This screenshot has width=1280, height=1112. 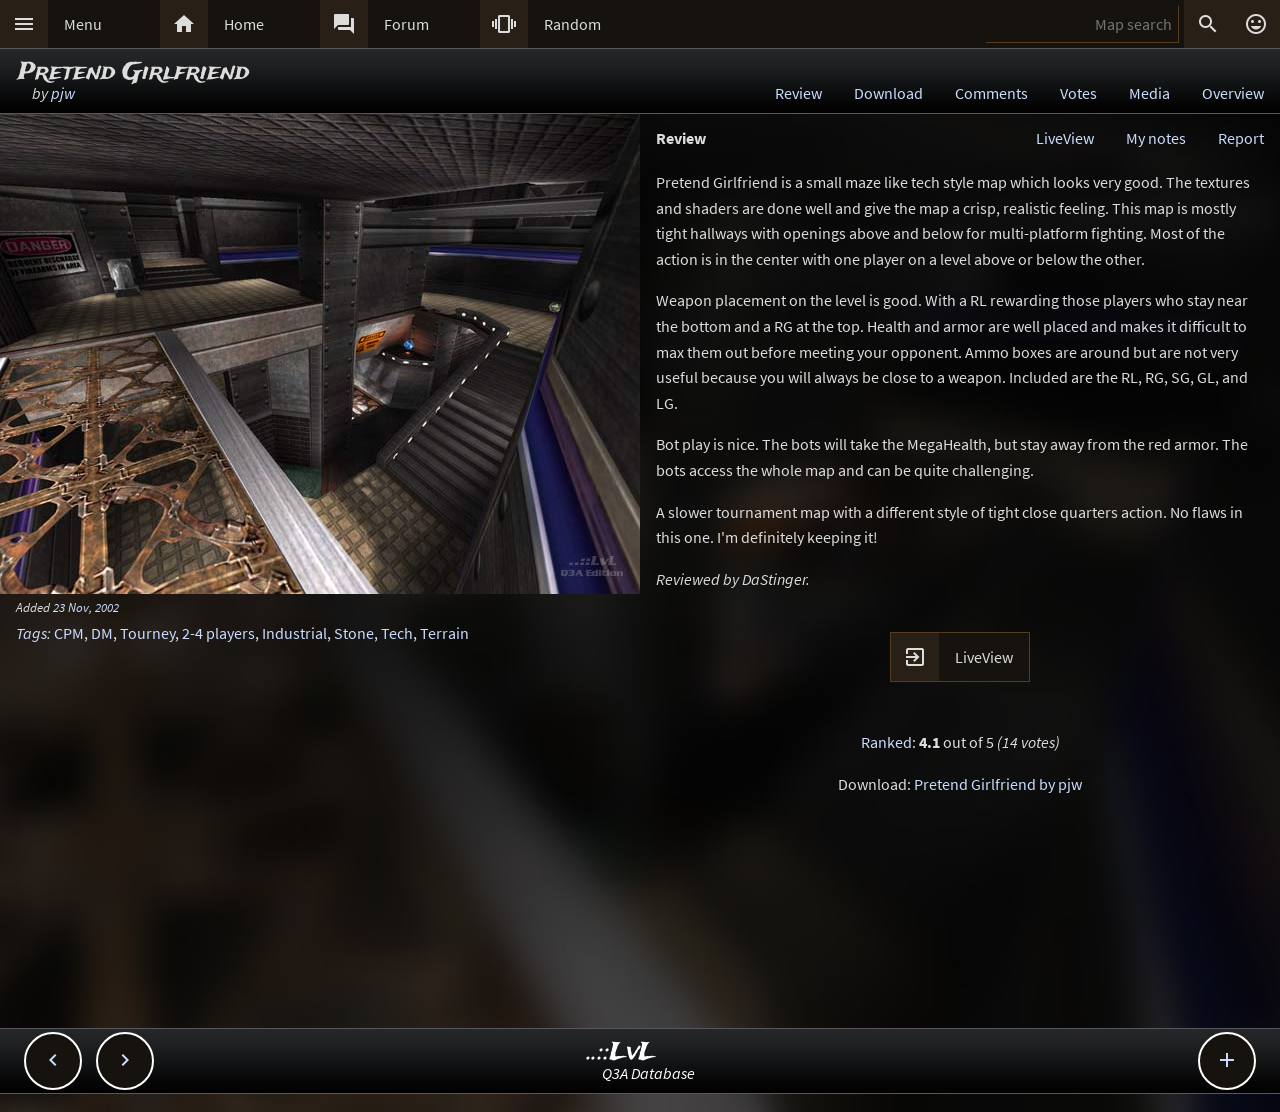 I want to click on Q3A Database, so click(x=648, y=1073).